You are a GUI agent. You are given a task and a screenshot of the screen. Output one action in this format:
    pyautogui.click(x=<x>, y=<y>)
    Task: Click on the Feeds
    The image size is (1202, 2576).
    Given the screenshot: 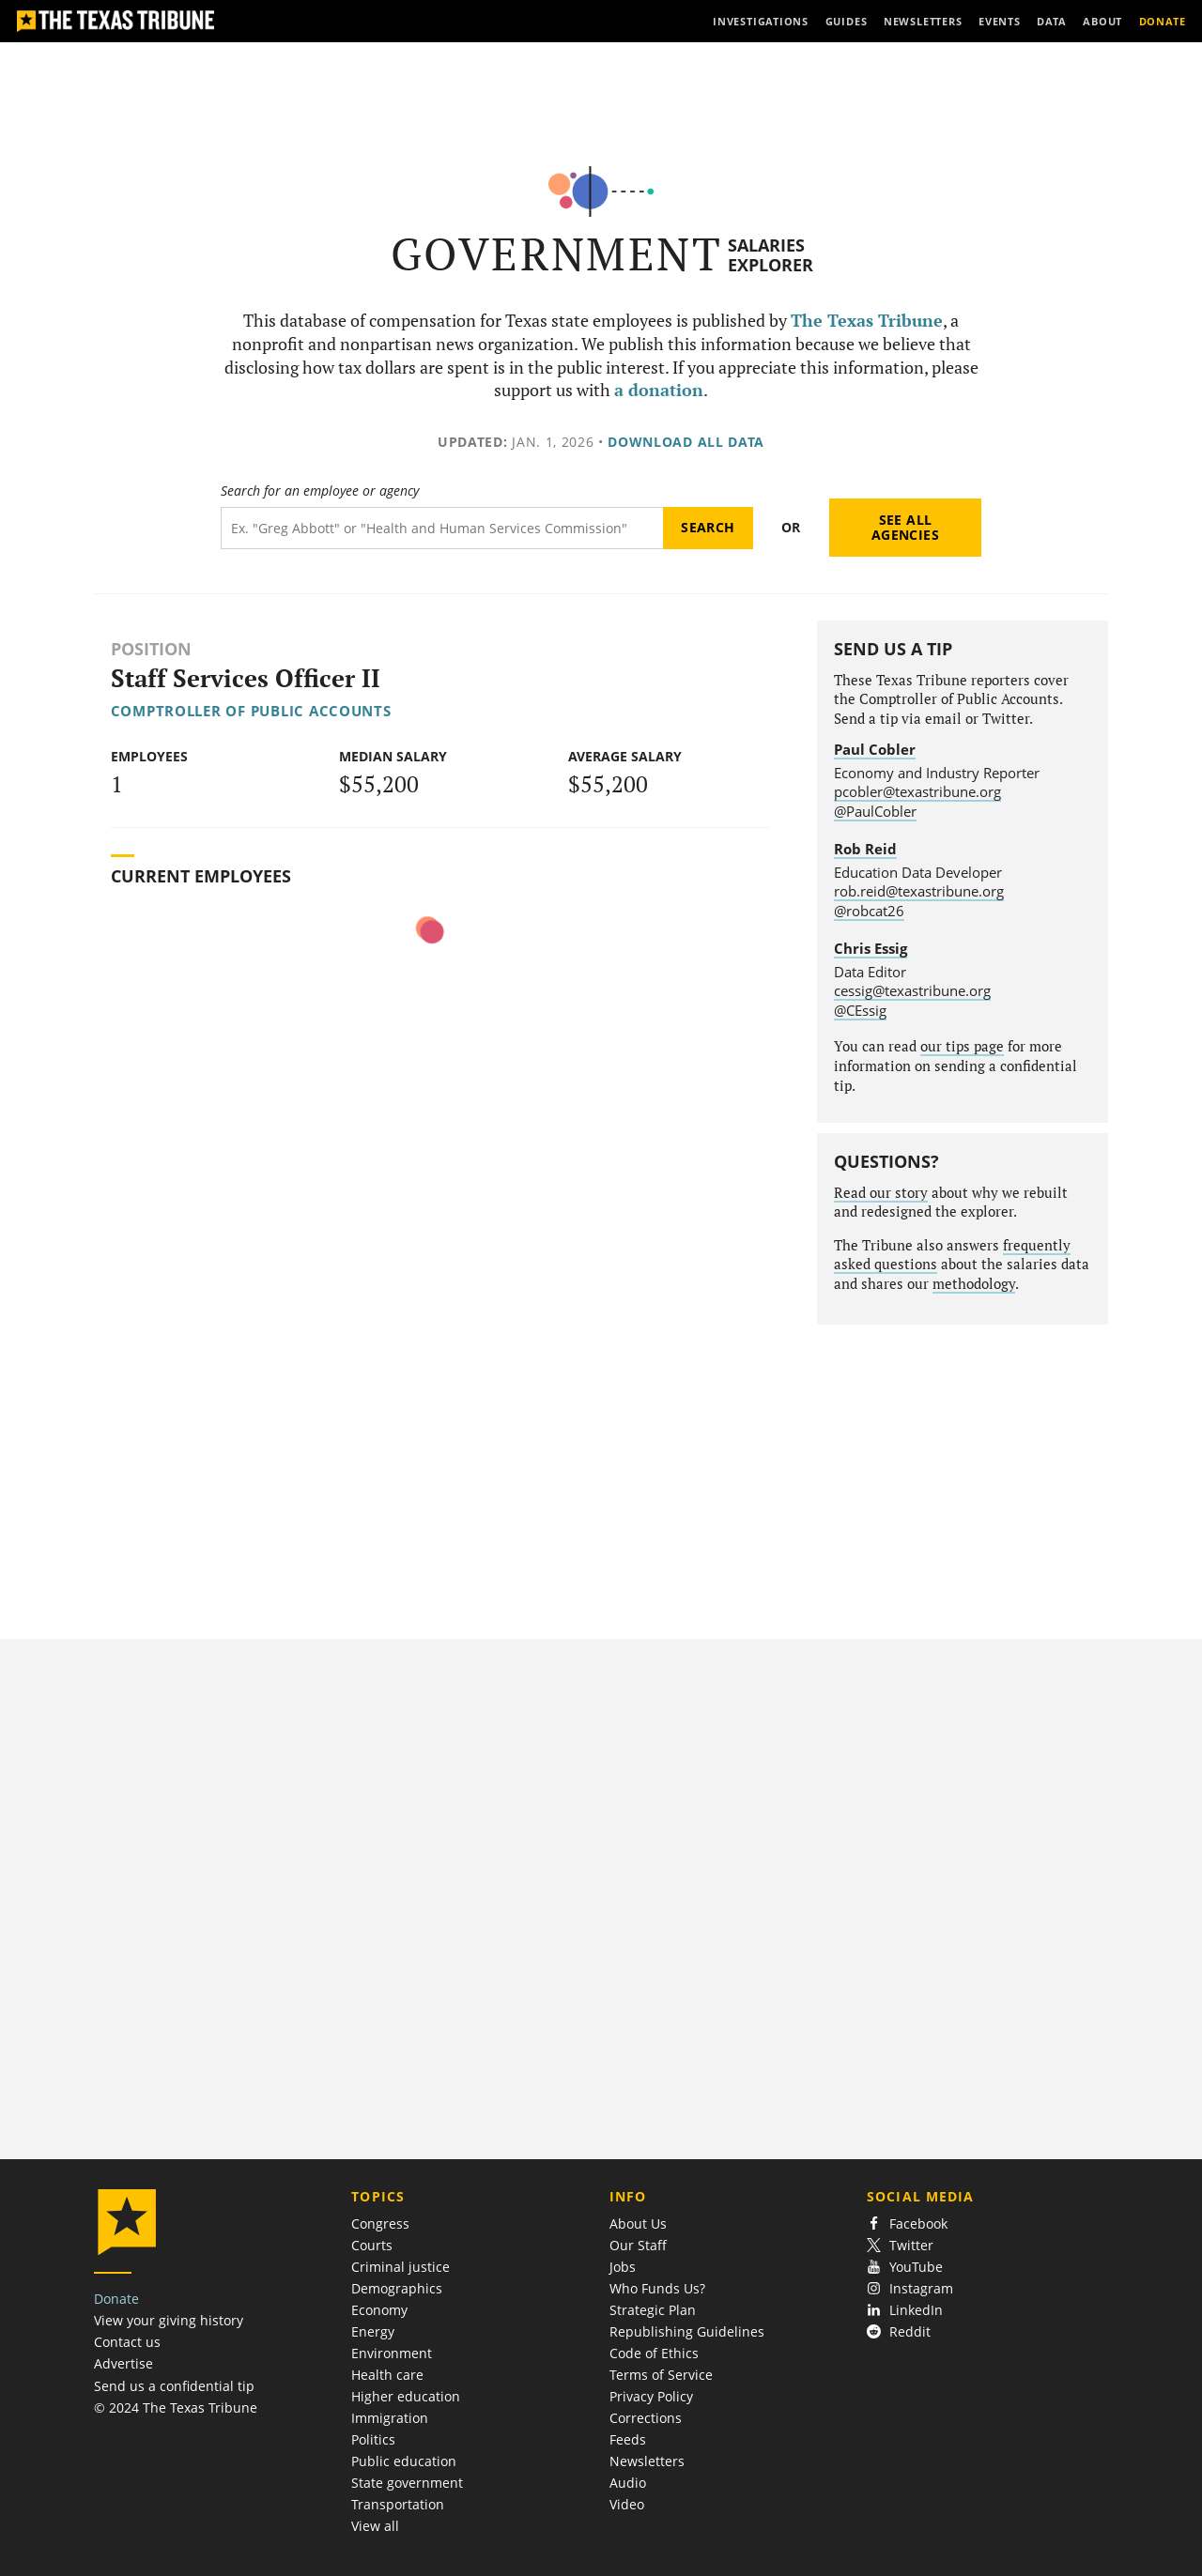 What is the action you would take?
    pyautogui.click(x=627, y=2439)
    